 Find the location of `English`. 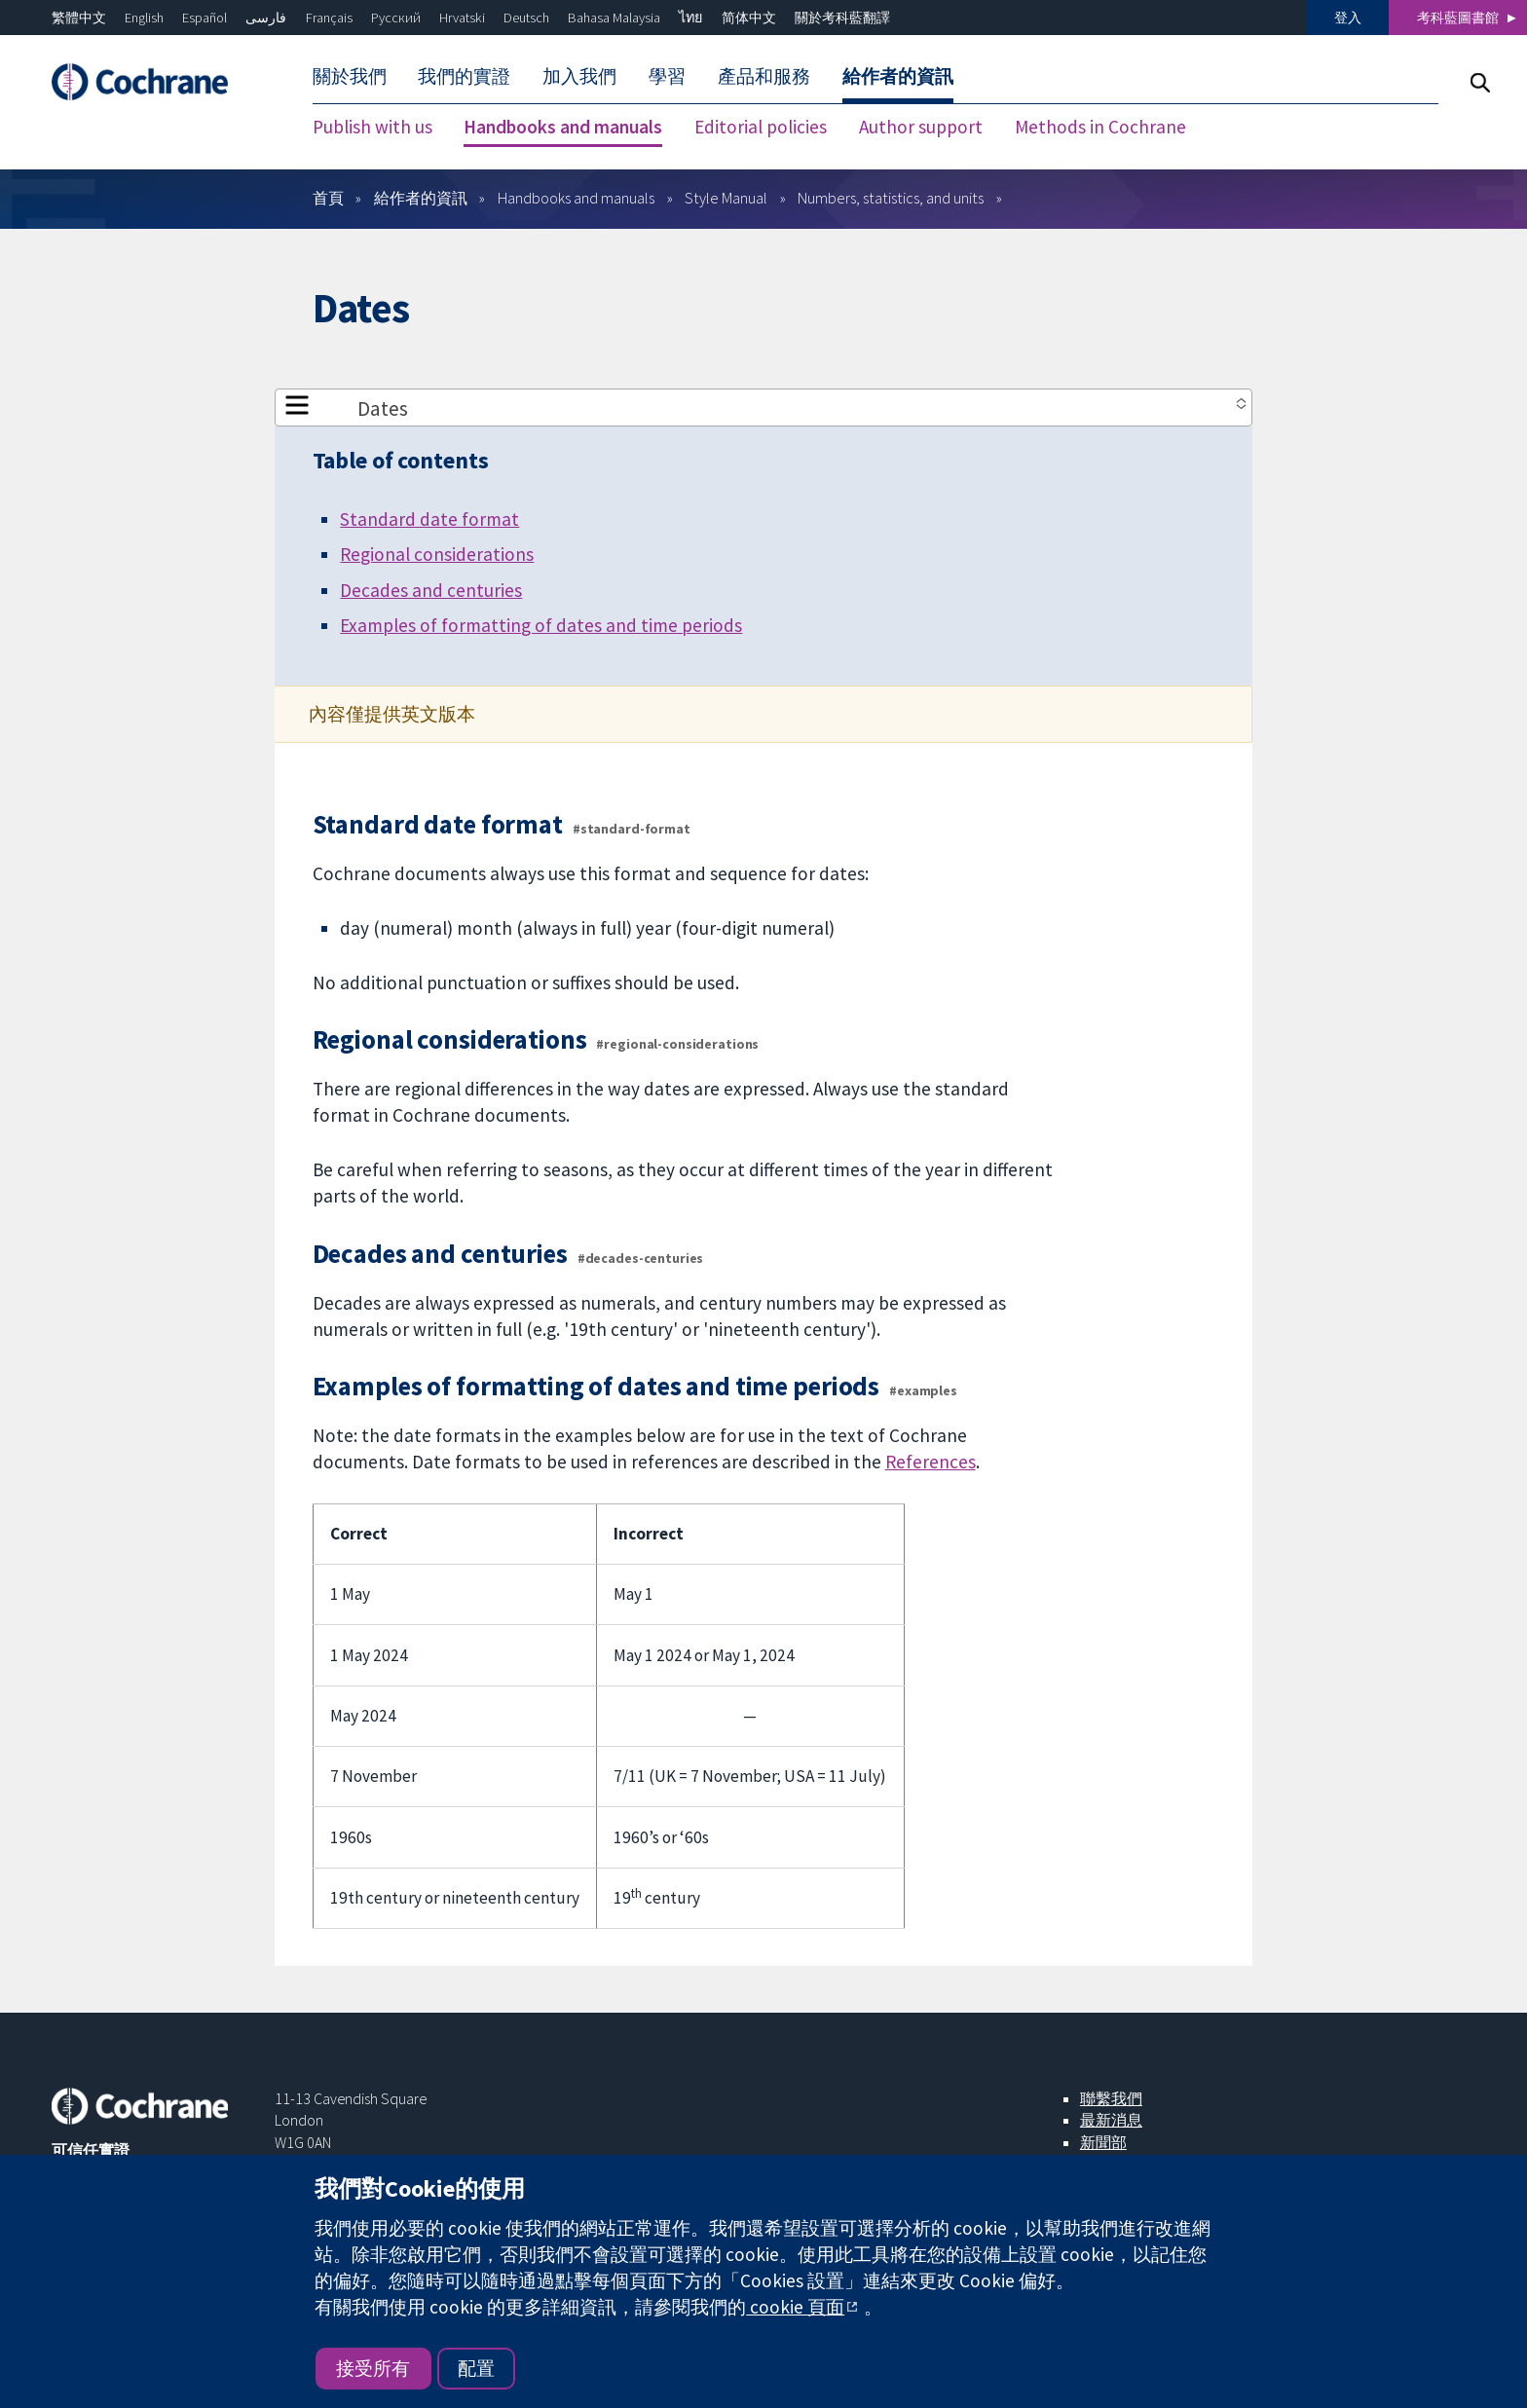

English is located at coordinates (144, 17).